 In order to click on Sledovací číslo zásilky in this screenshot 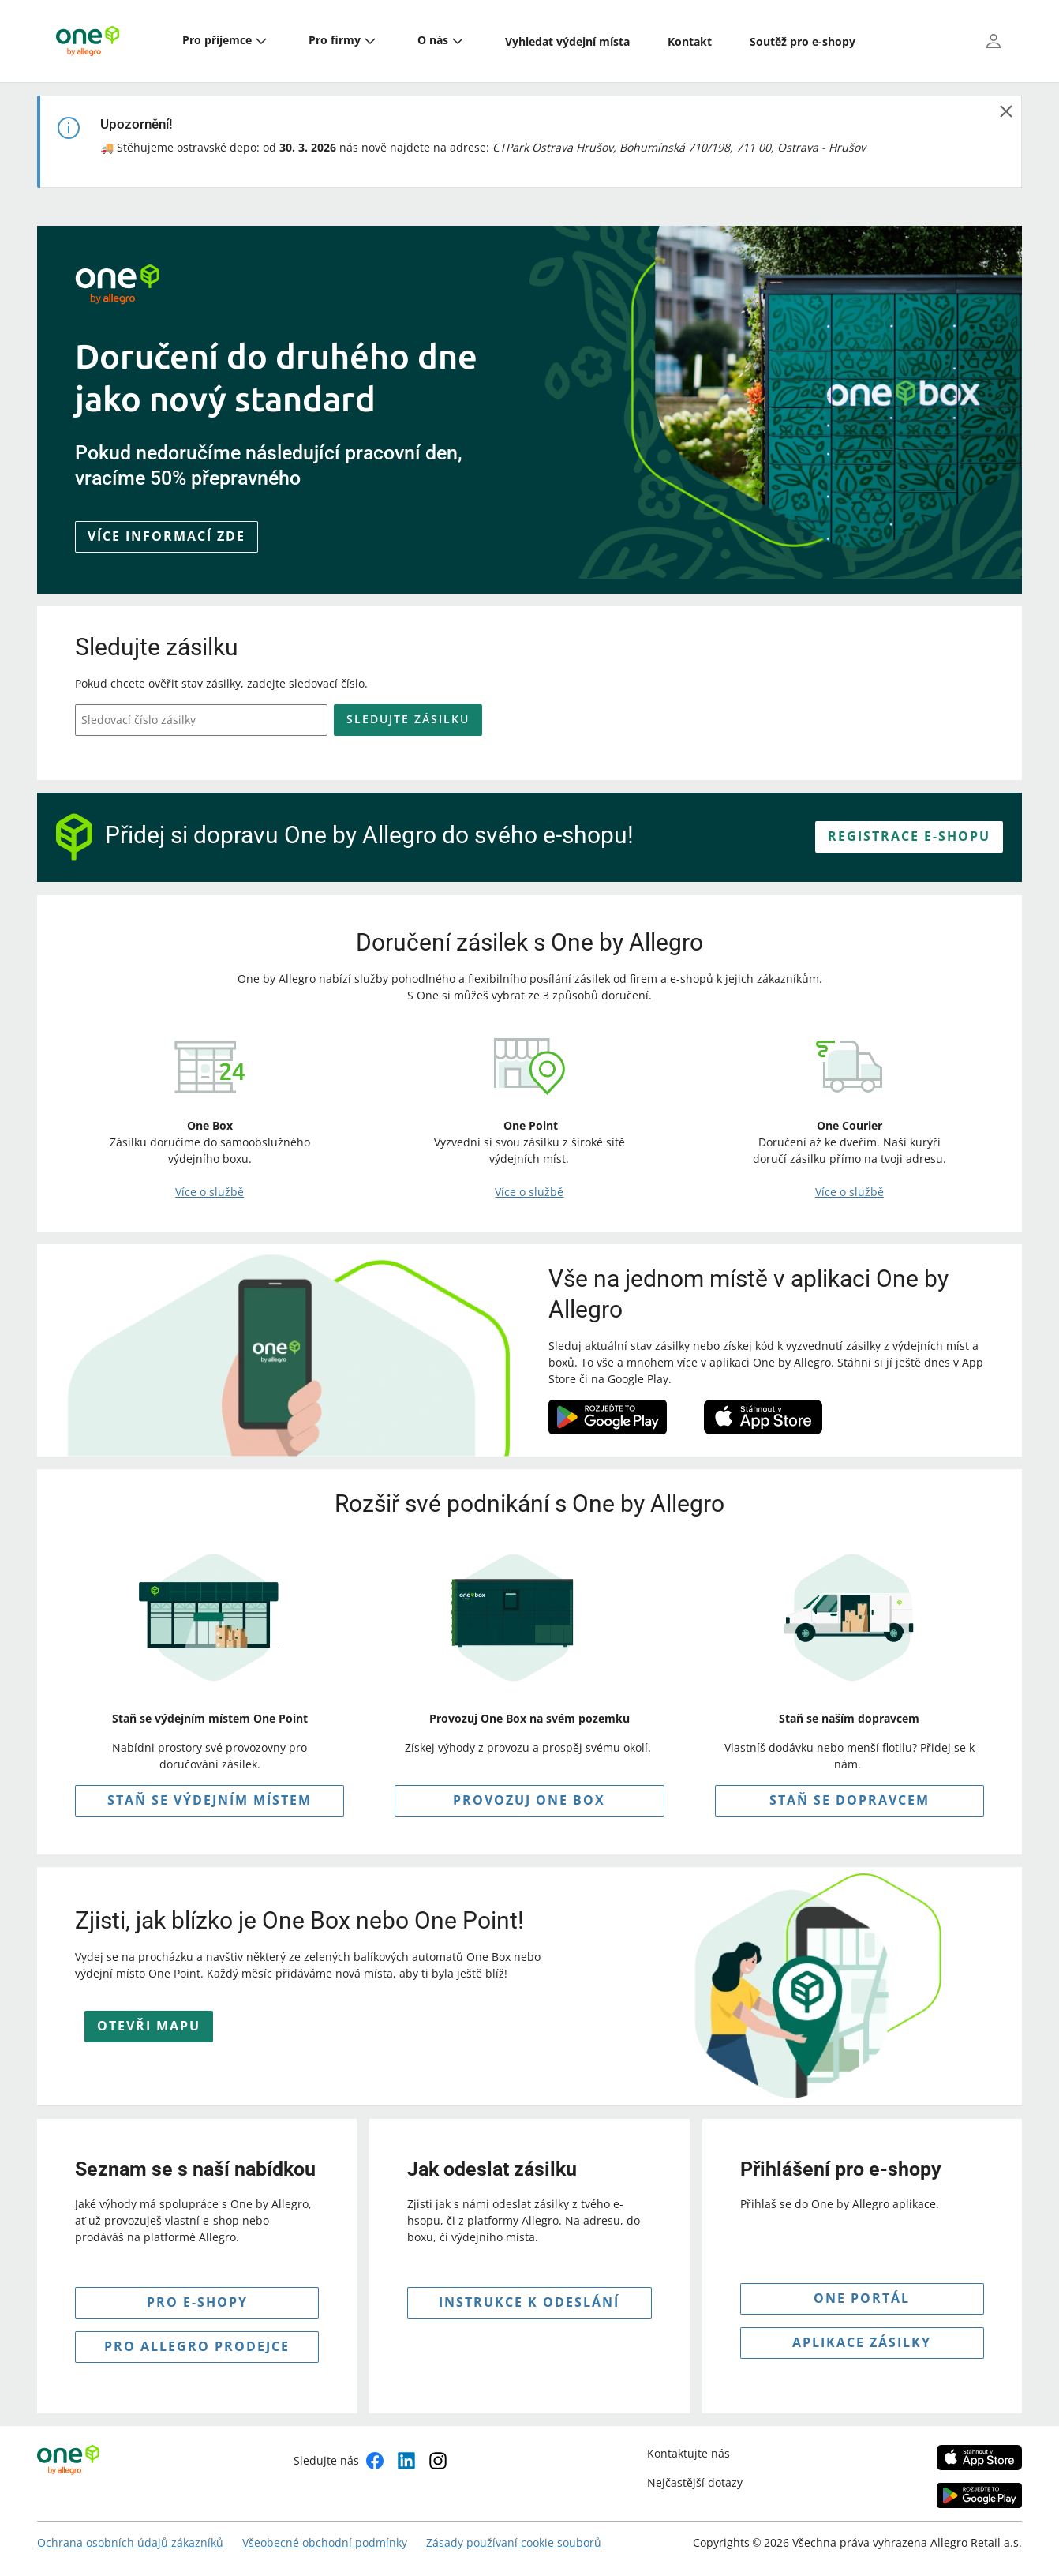, I will do `click(138, 719)`.